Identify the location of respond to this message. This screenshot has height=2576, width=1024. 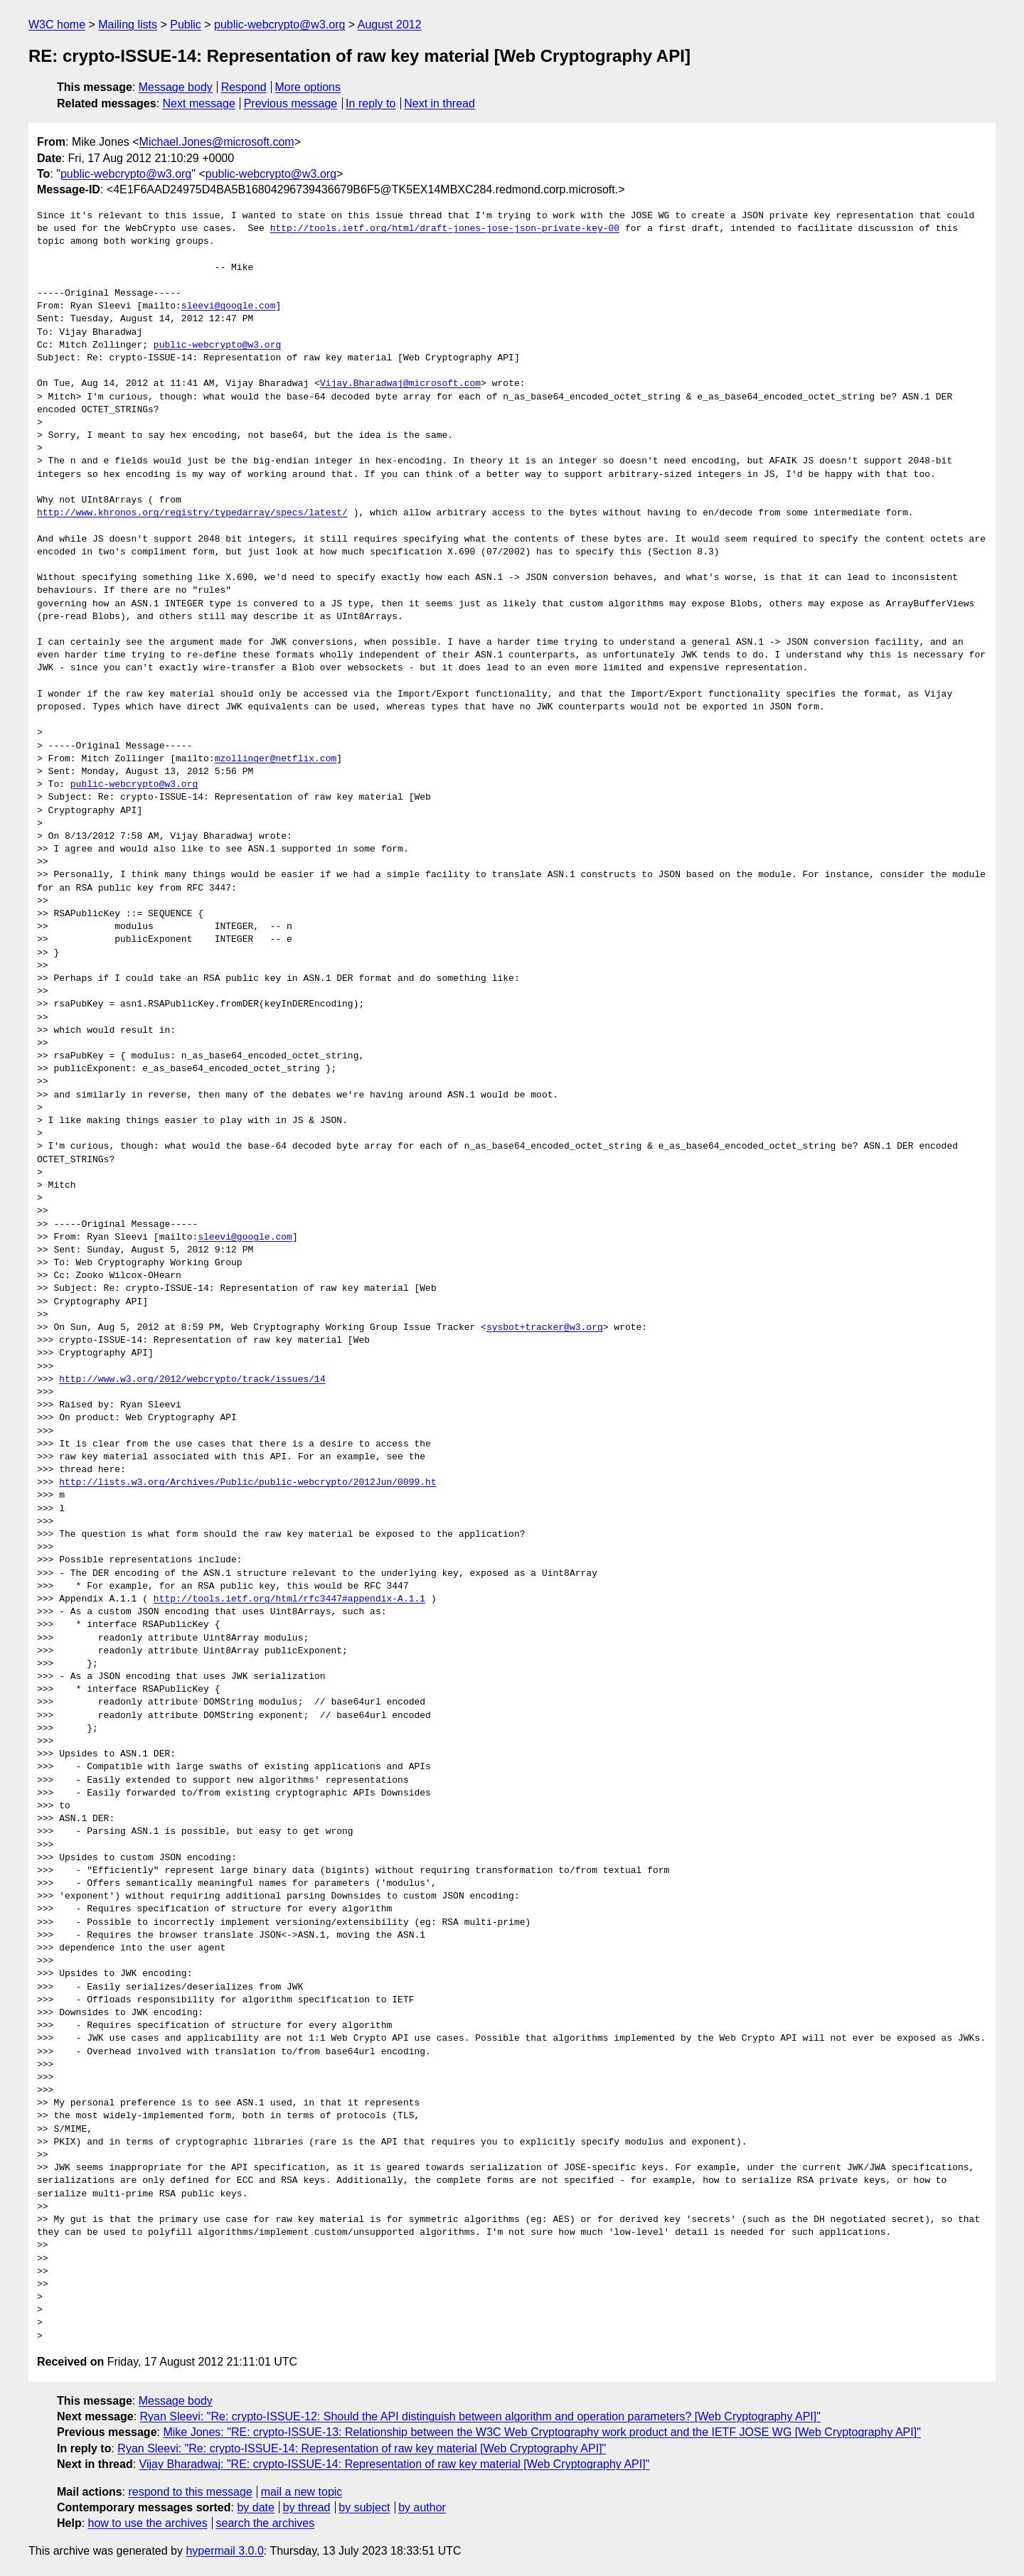
(190, 2492).